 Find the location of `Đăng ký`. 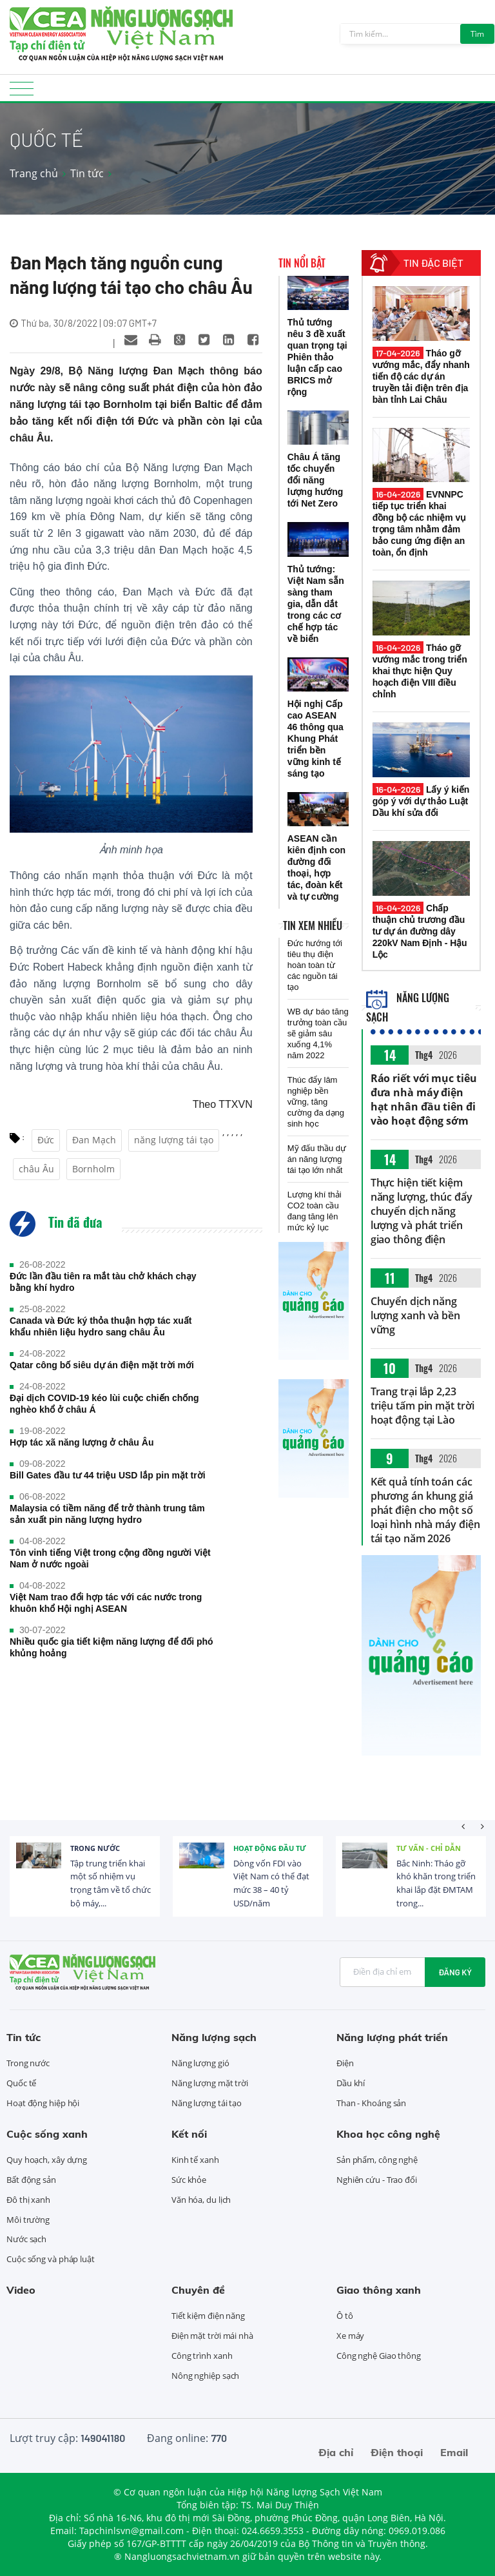

Đăng ký is located at coordinates (455, 1972).